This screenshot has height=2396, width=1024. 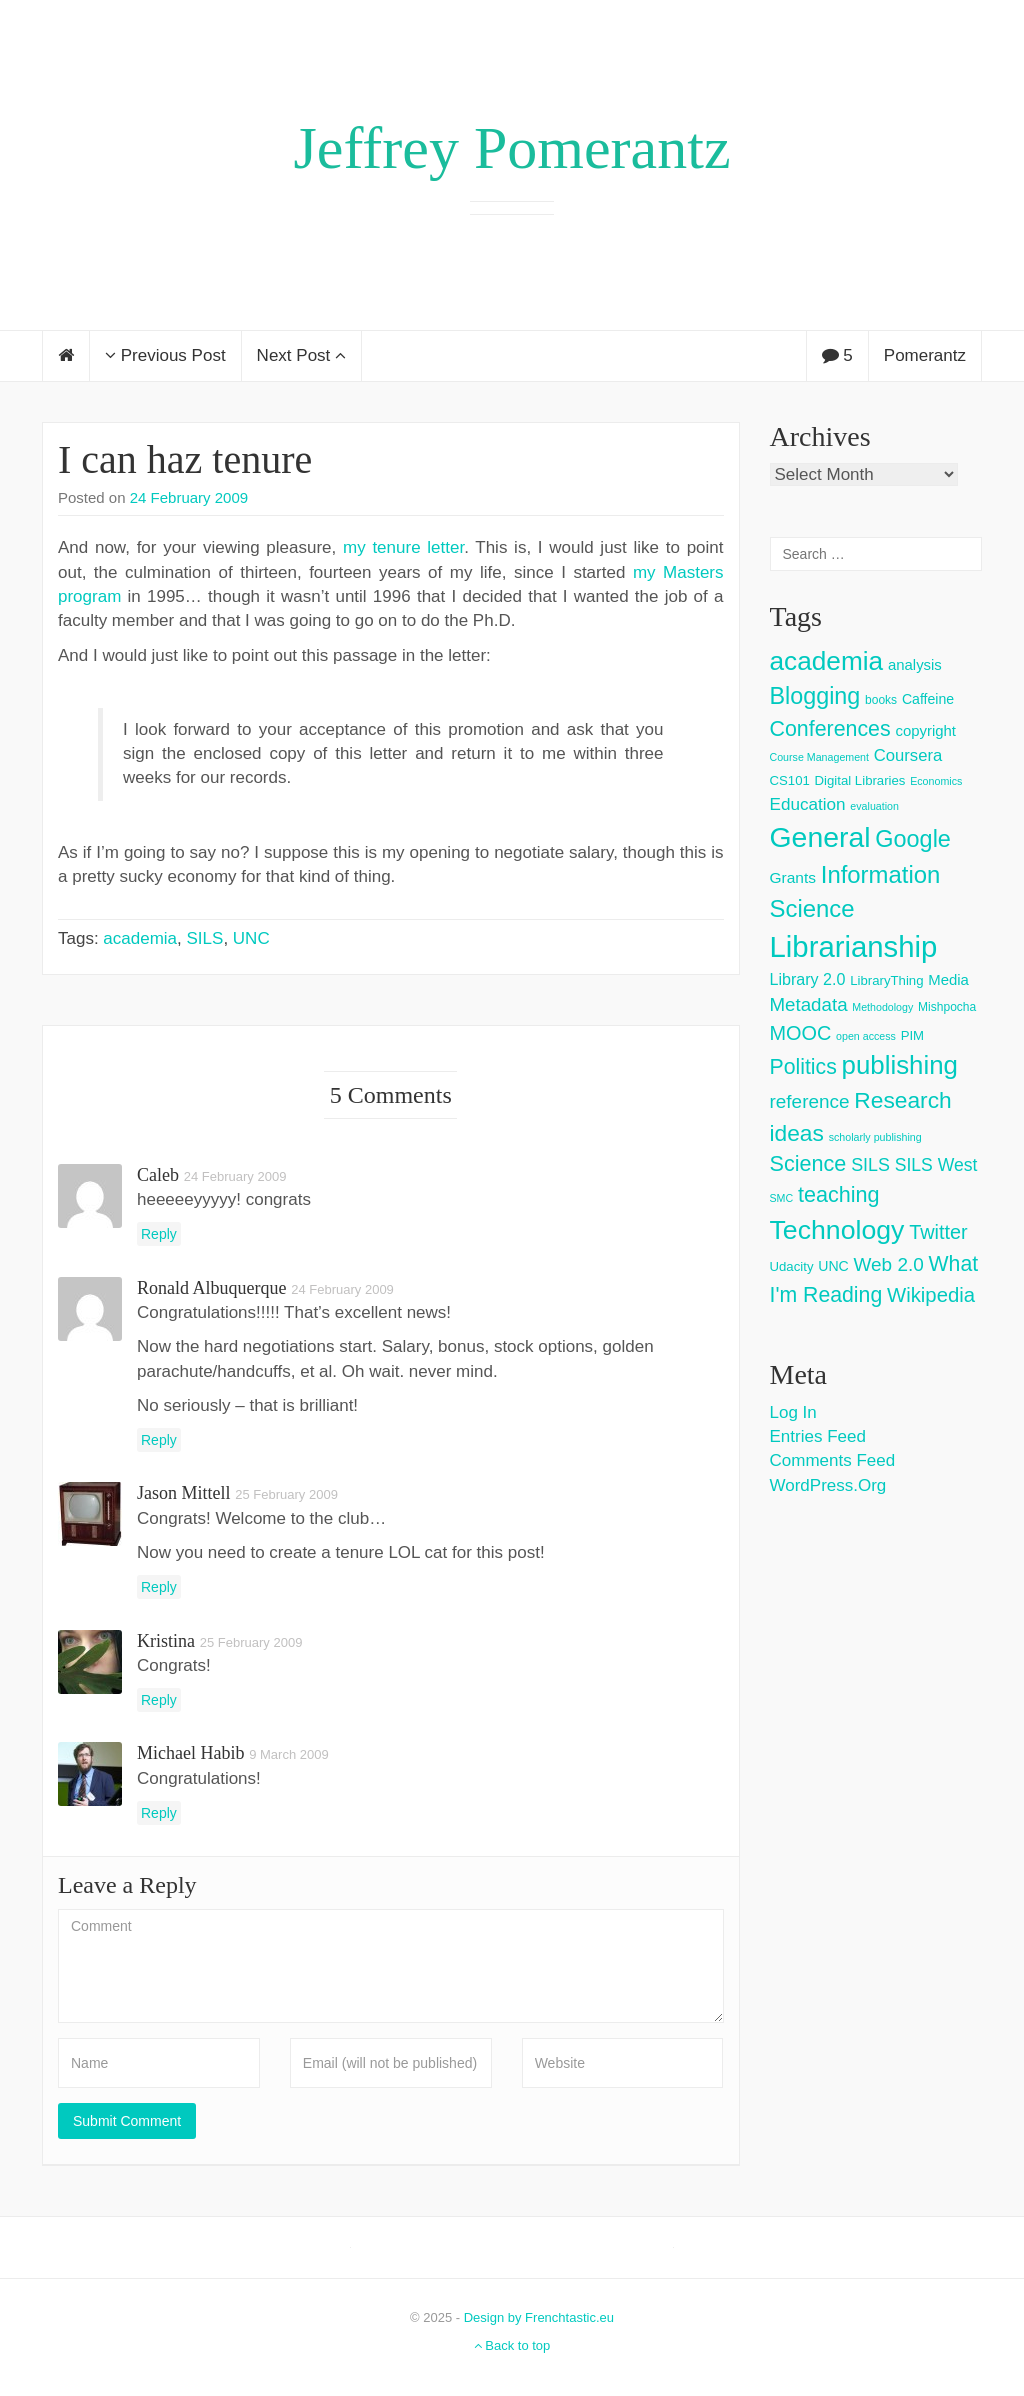 What do you see at coordinates (808, 979) in the screenshot?
I see `Library 2.0 [Library 2.0 (8 items)]` at bounding box center [808, 979].